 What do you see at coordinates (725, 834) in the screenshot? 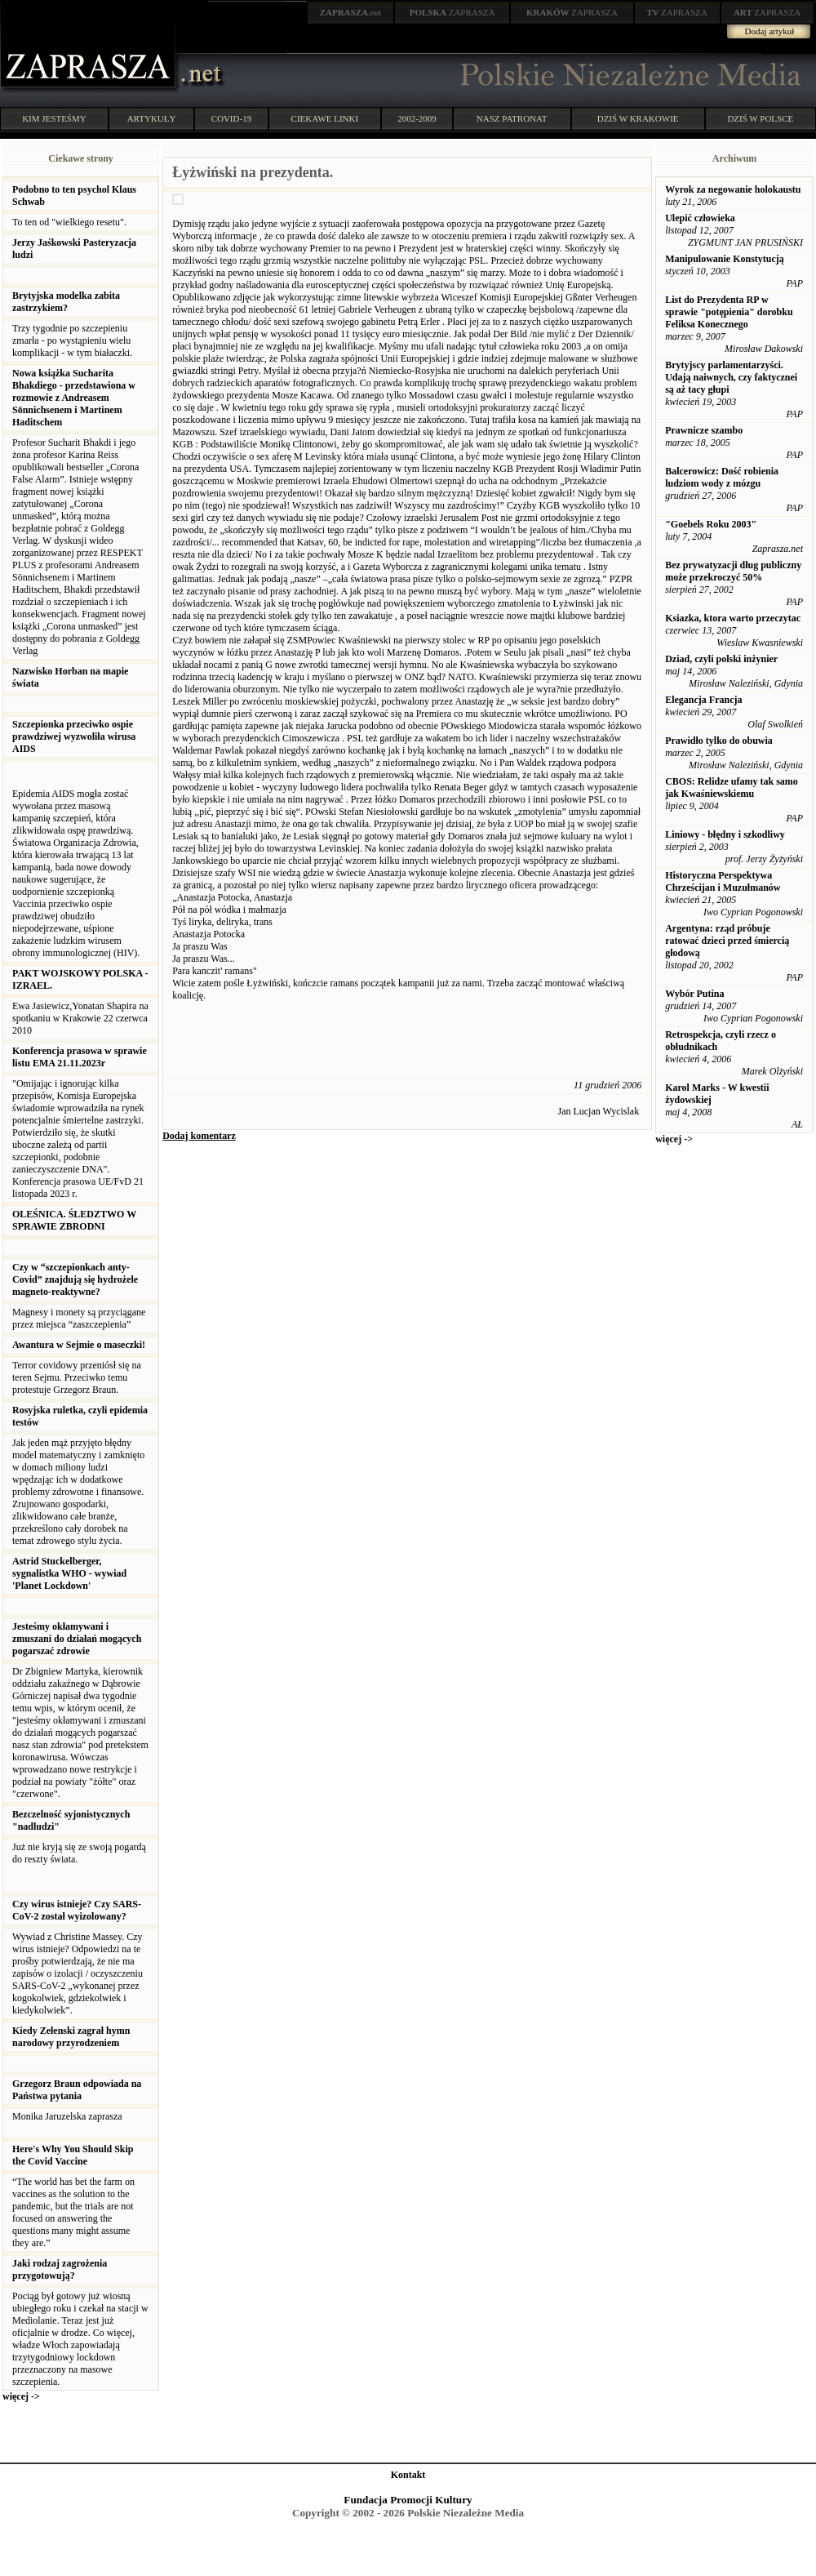
I see `Liniowy - błędny i szkodliwy` at bounding box center [725, 834].